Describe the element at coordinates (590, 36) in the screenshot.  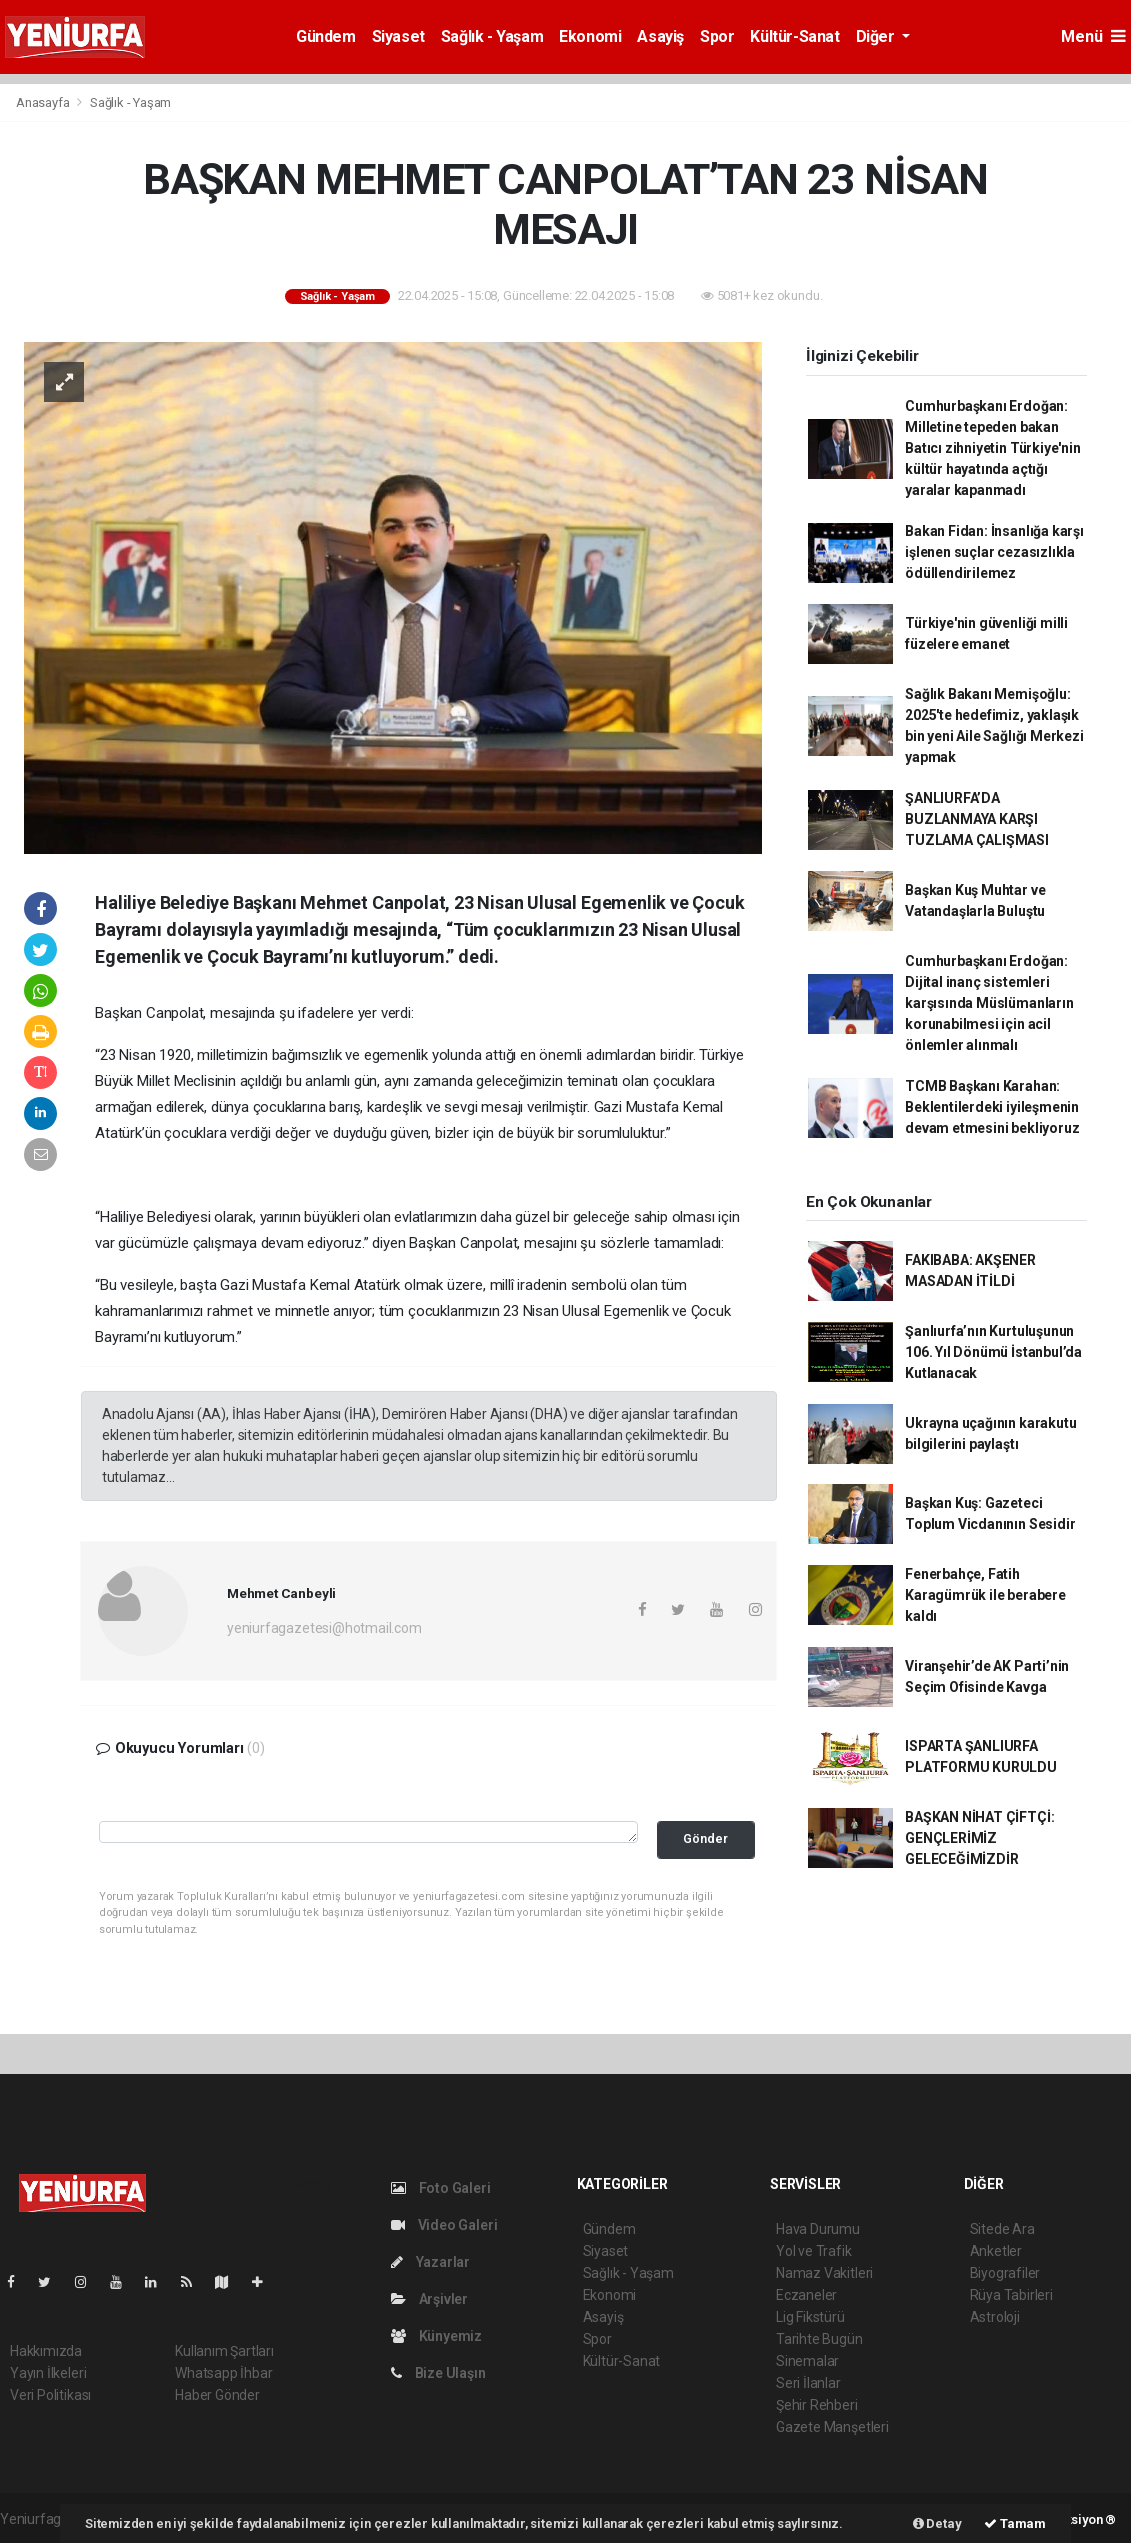
I see `Ekonomi` at that location.